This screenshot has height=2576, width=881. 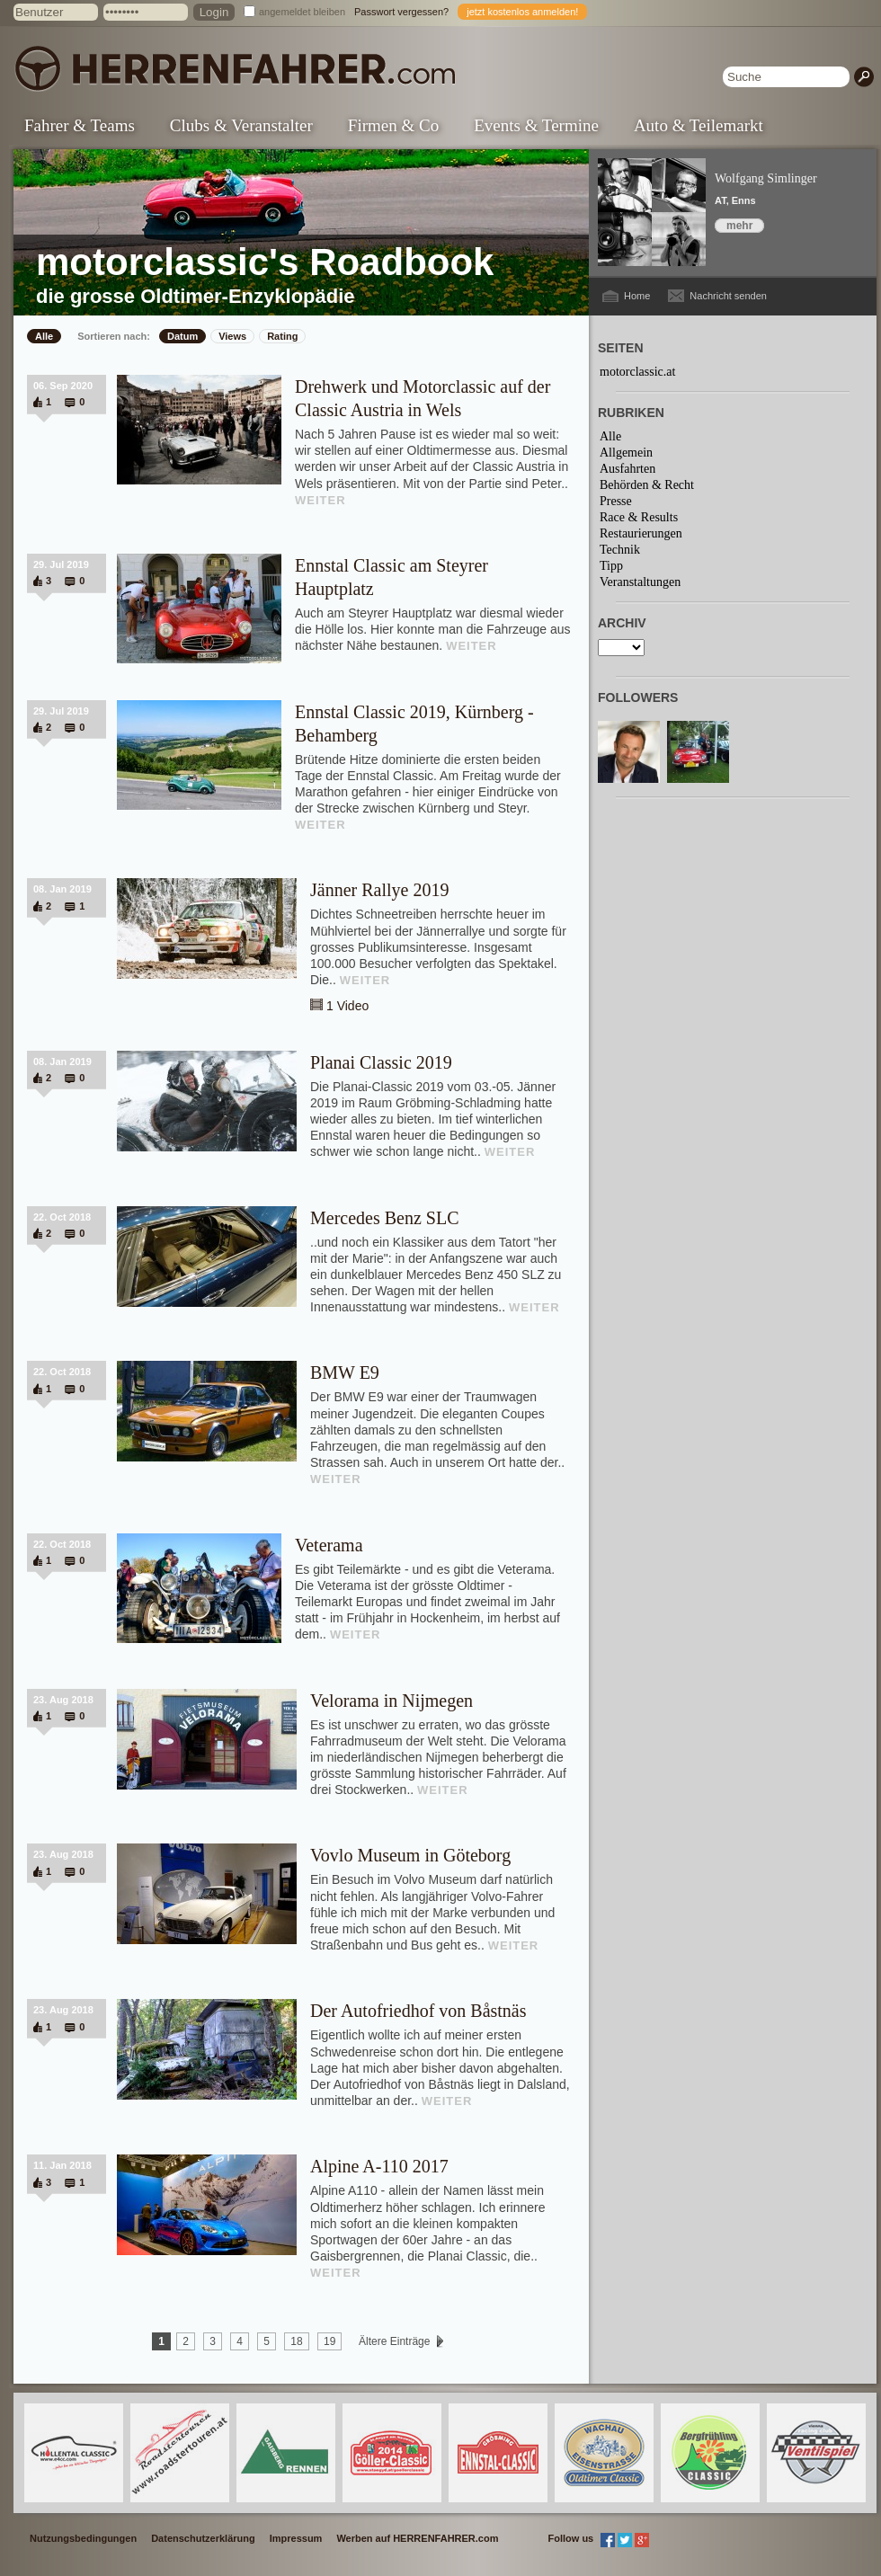 What do you see at coordinates (182, 336) in the screenshot?
I see `Datum` at bounding box center [182, 336].